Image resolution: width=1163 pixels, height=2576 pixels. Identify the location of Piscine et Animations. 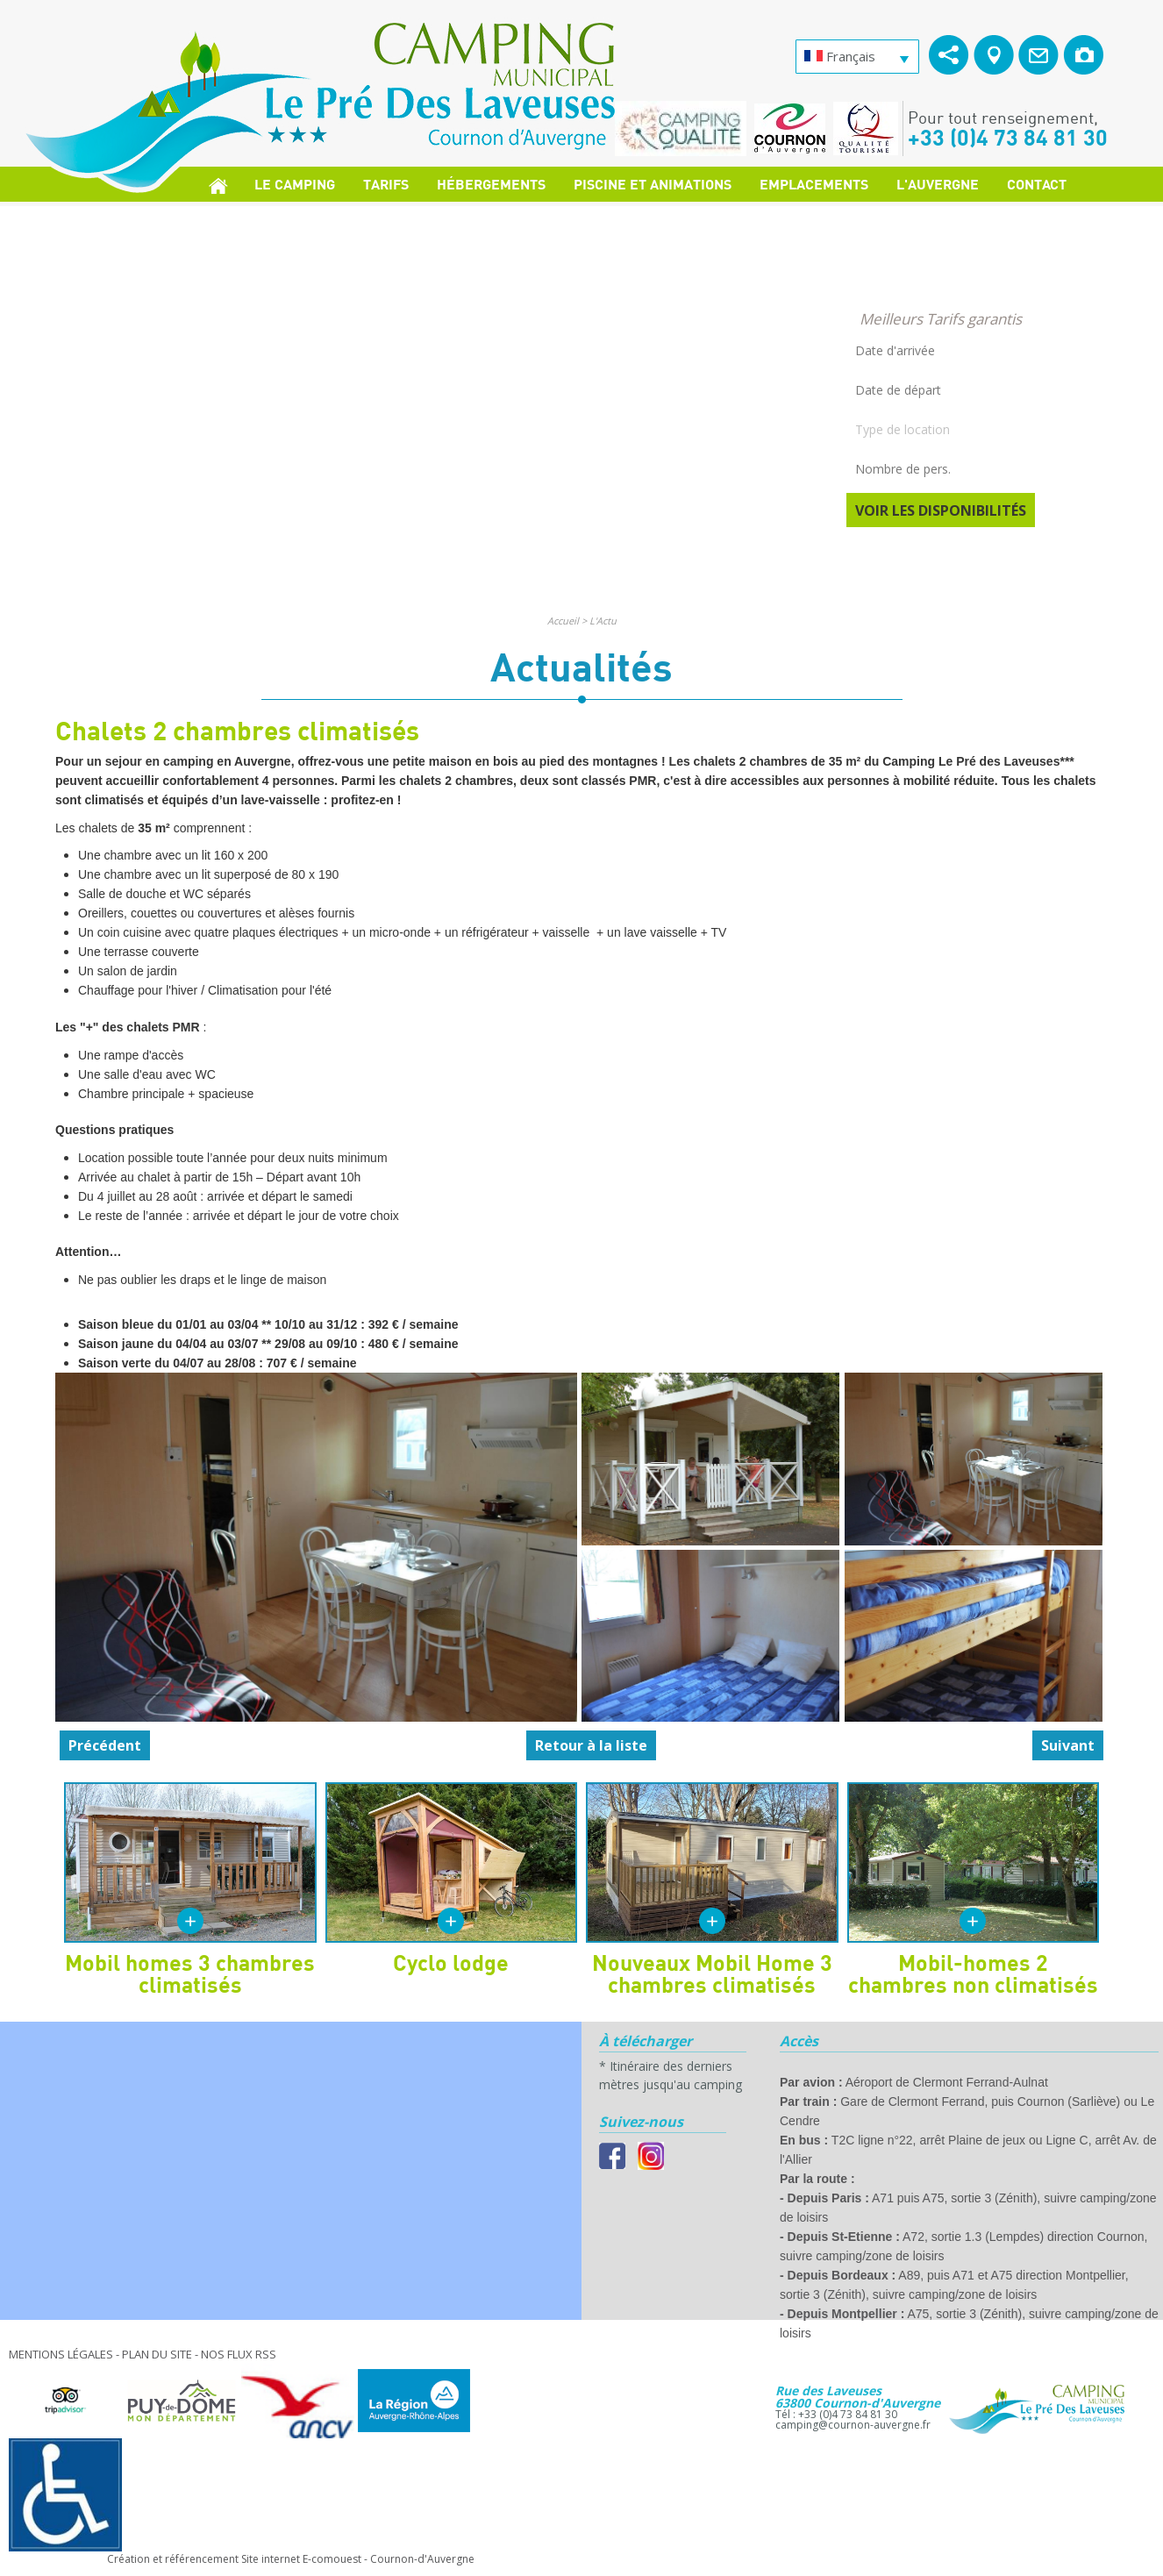
(652, 184).